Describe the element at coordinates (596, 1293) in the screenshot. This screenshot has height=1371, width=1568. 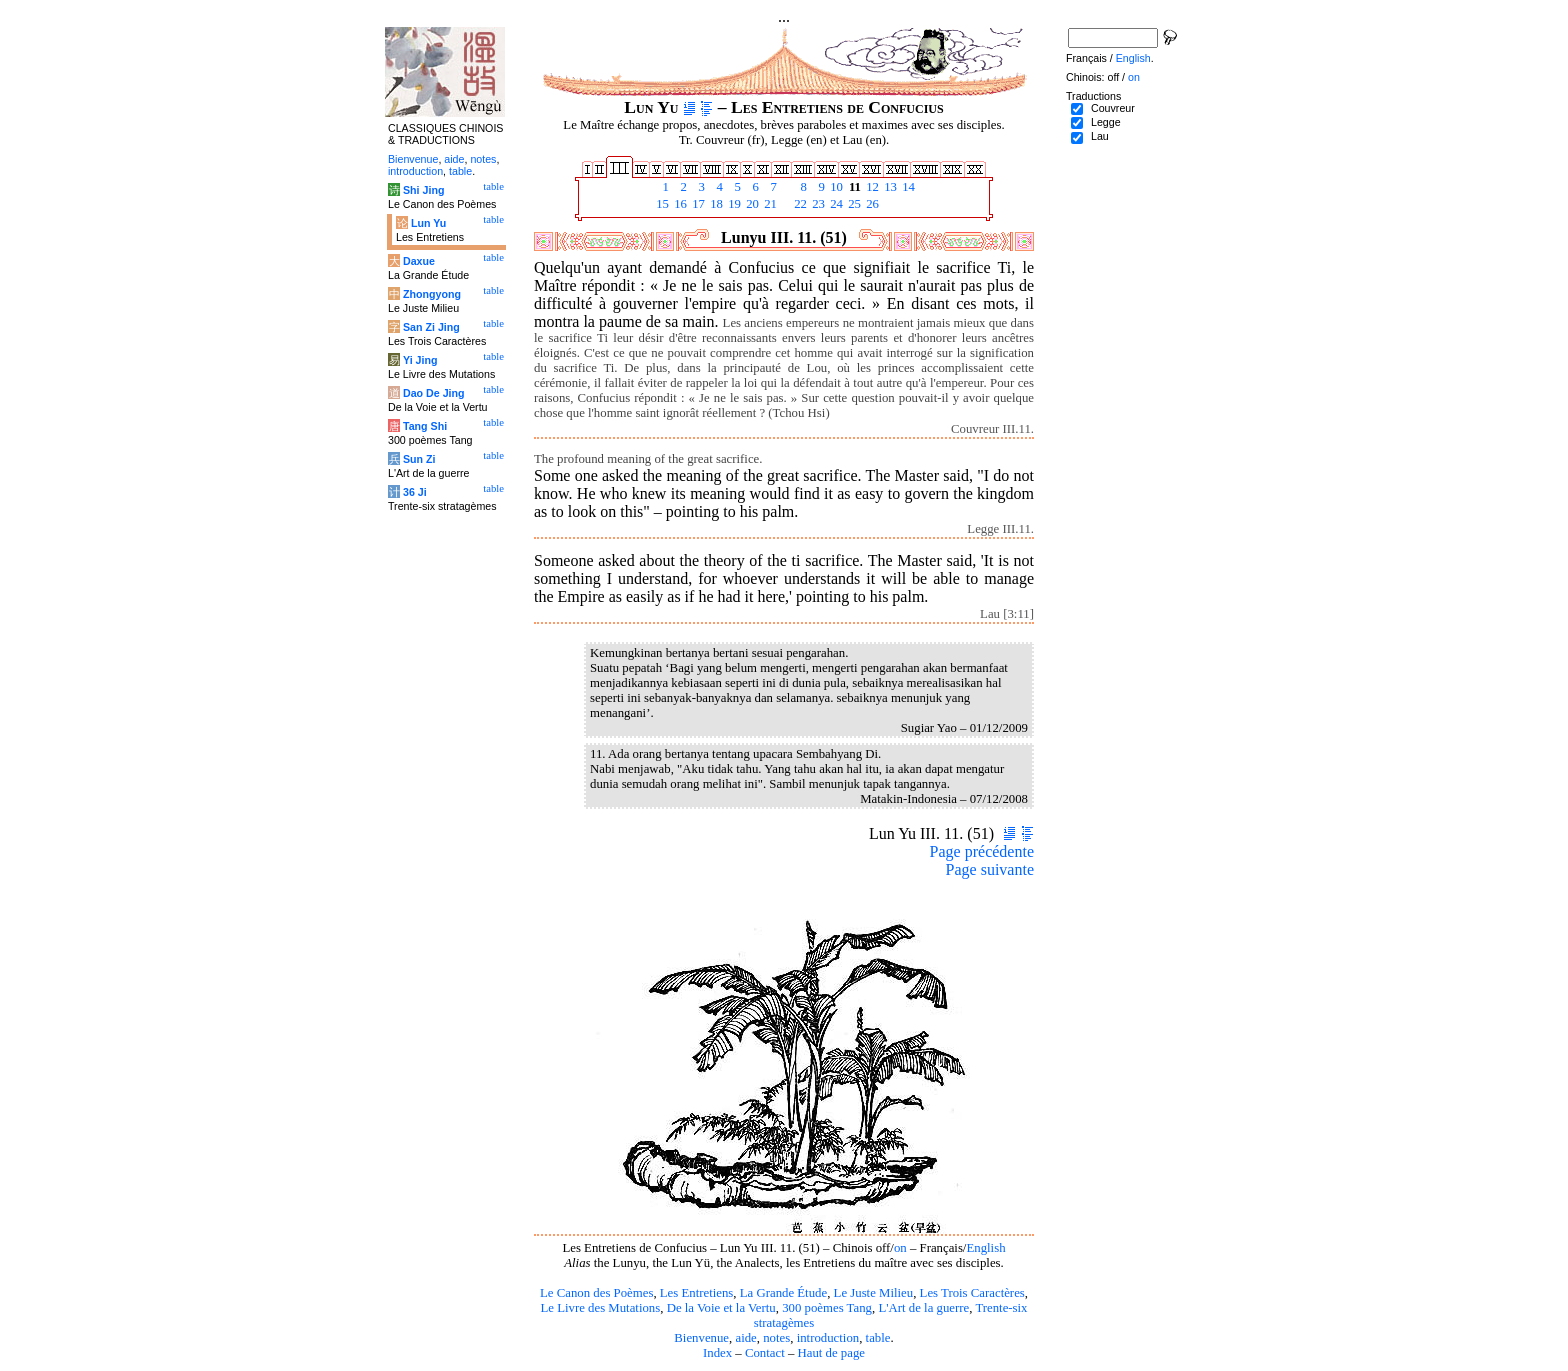
I see `Le Canon des Poèmes` at that location.